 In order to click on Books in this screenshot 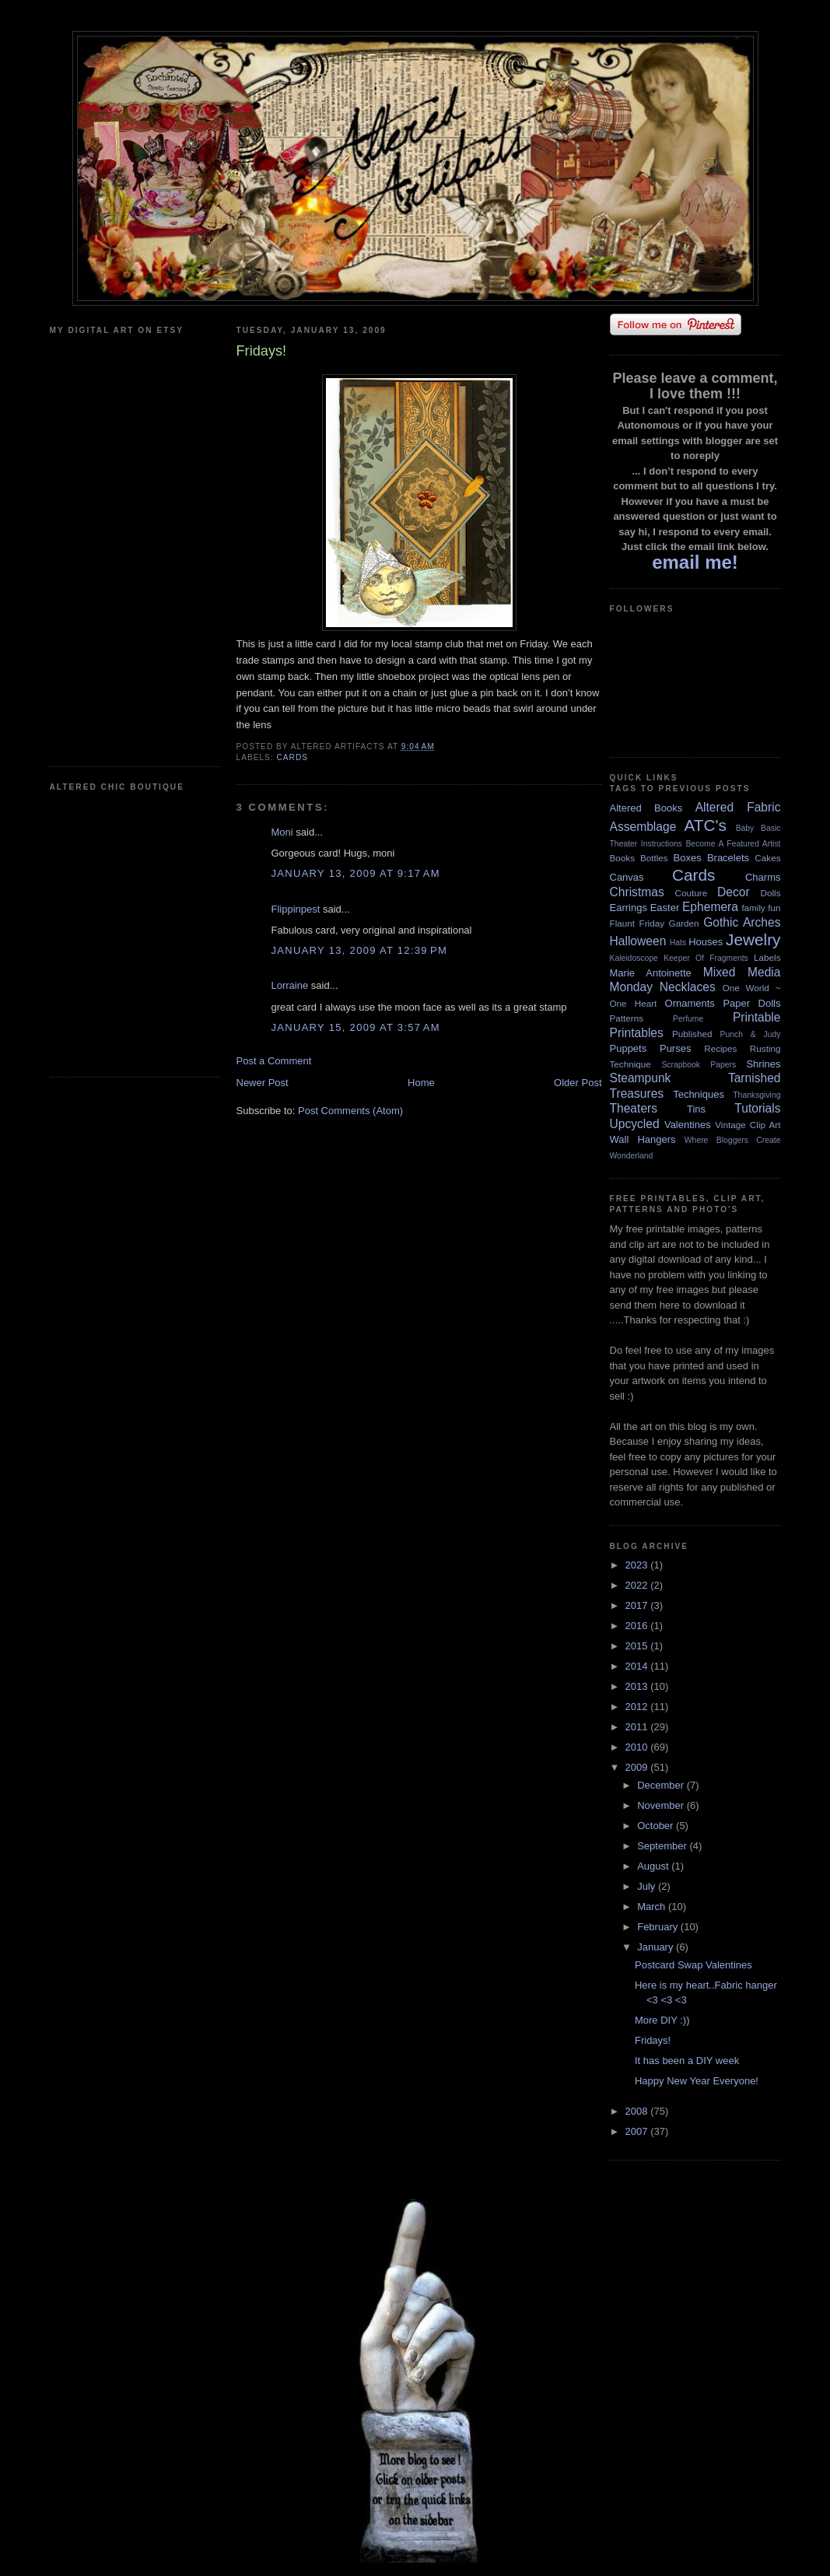, I will do `click(622, 858)`.